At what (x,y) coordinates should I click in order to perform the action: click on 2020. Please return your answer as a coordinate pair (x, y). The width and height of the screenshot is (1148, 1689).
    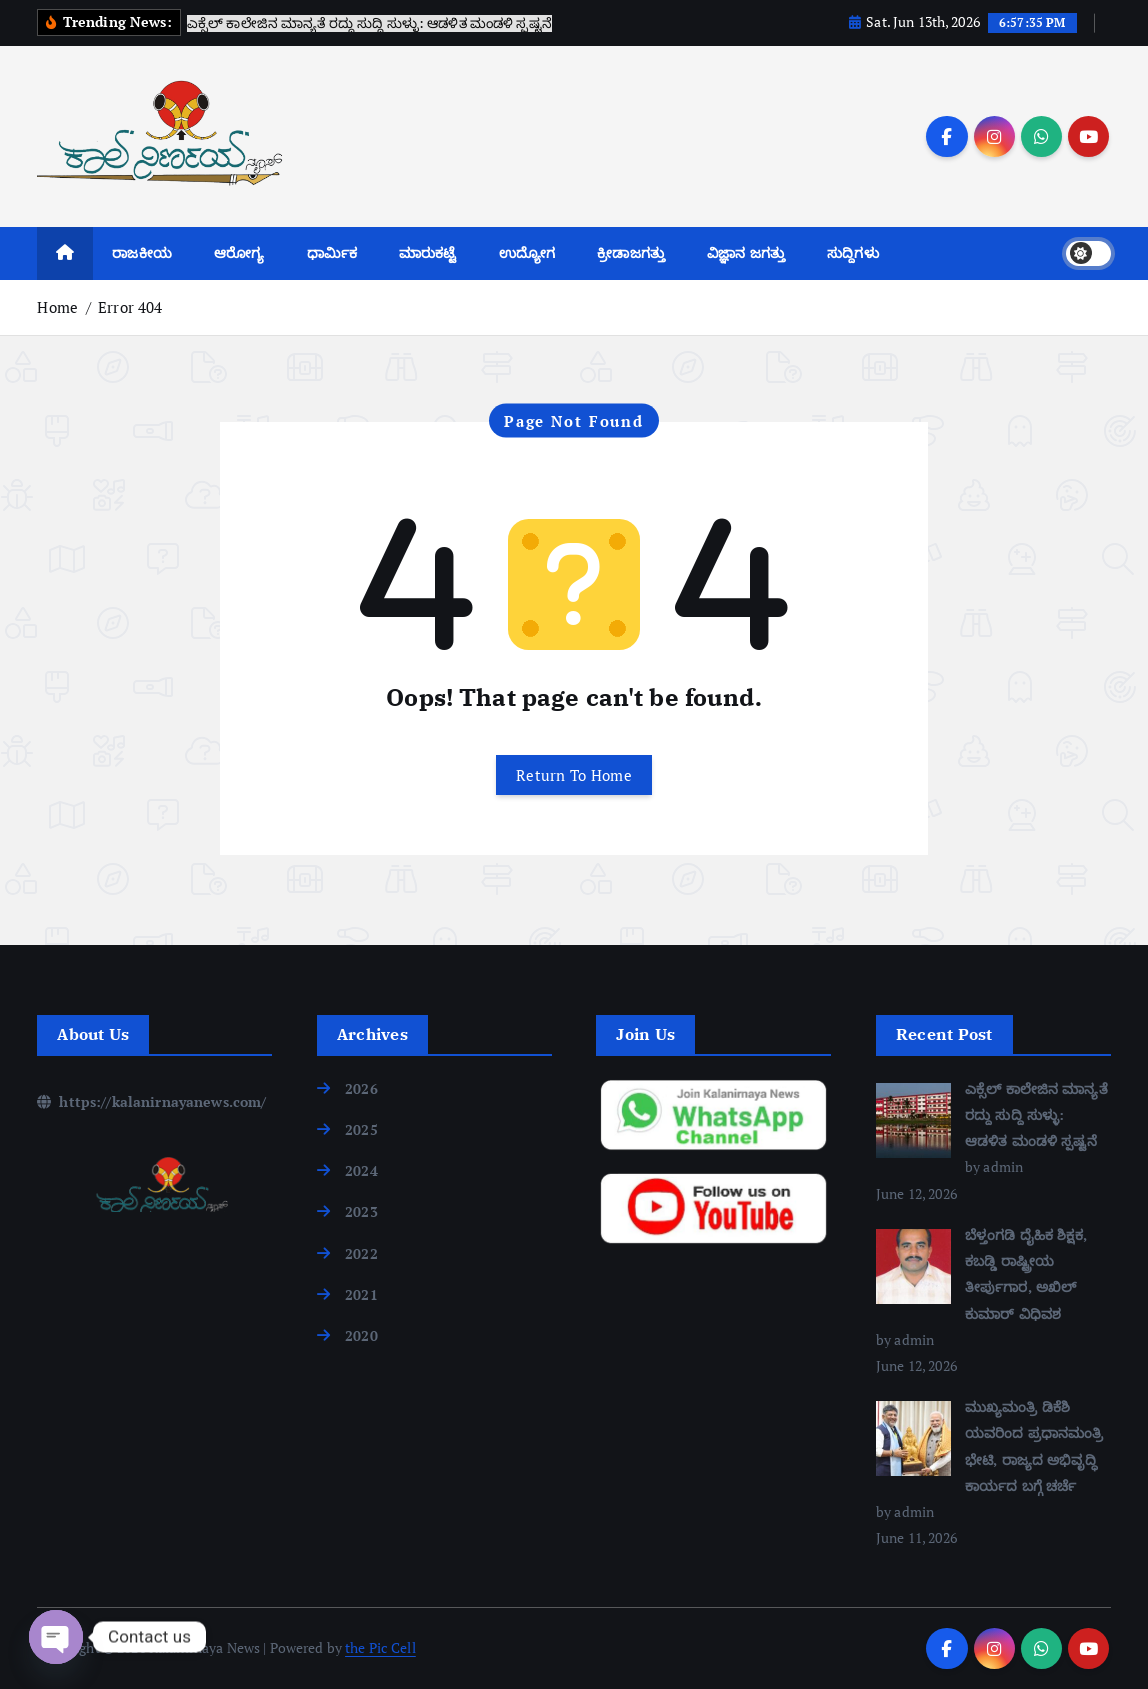
    Looking at the image, I should click on (361, 1335).